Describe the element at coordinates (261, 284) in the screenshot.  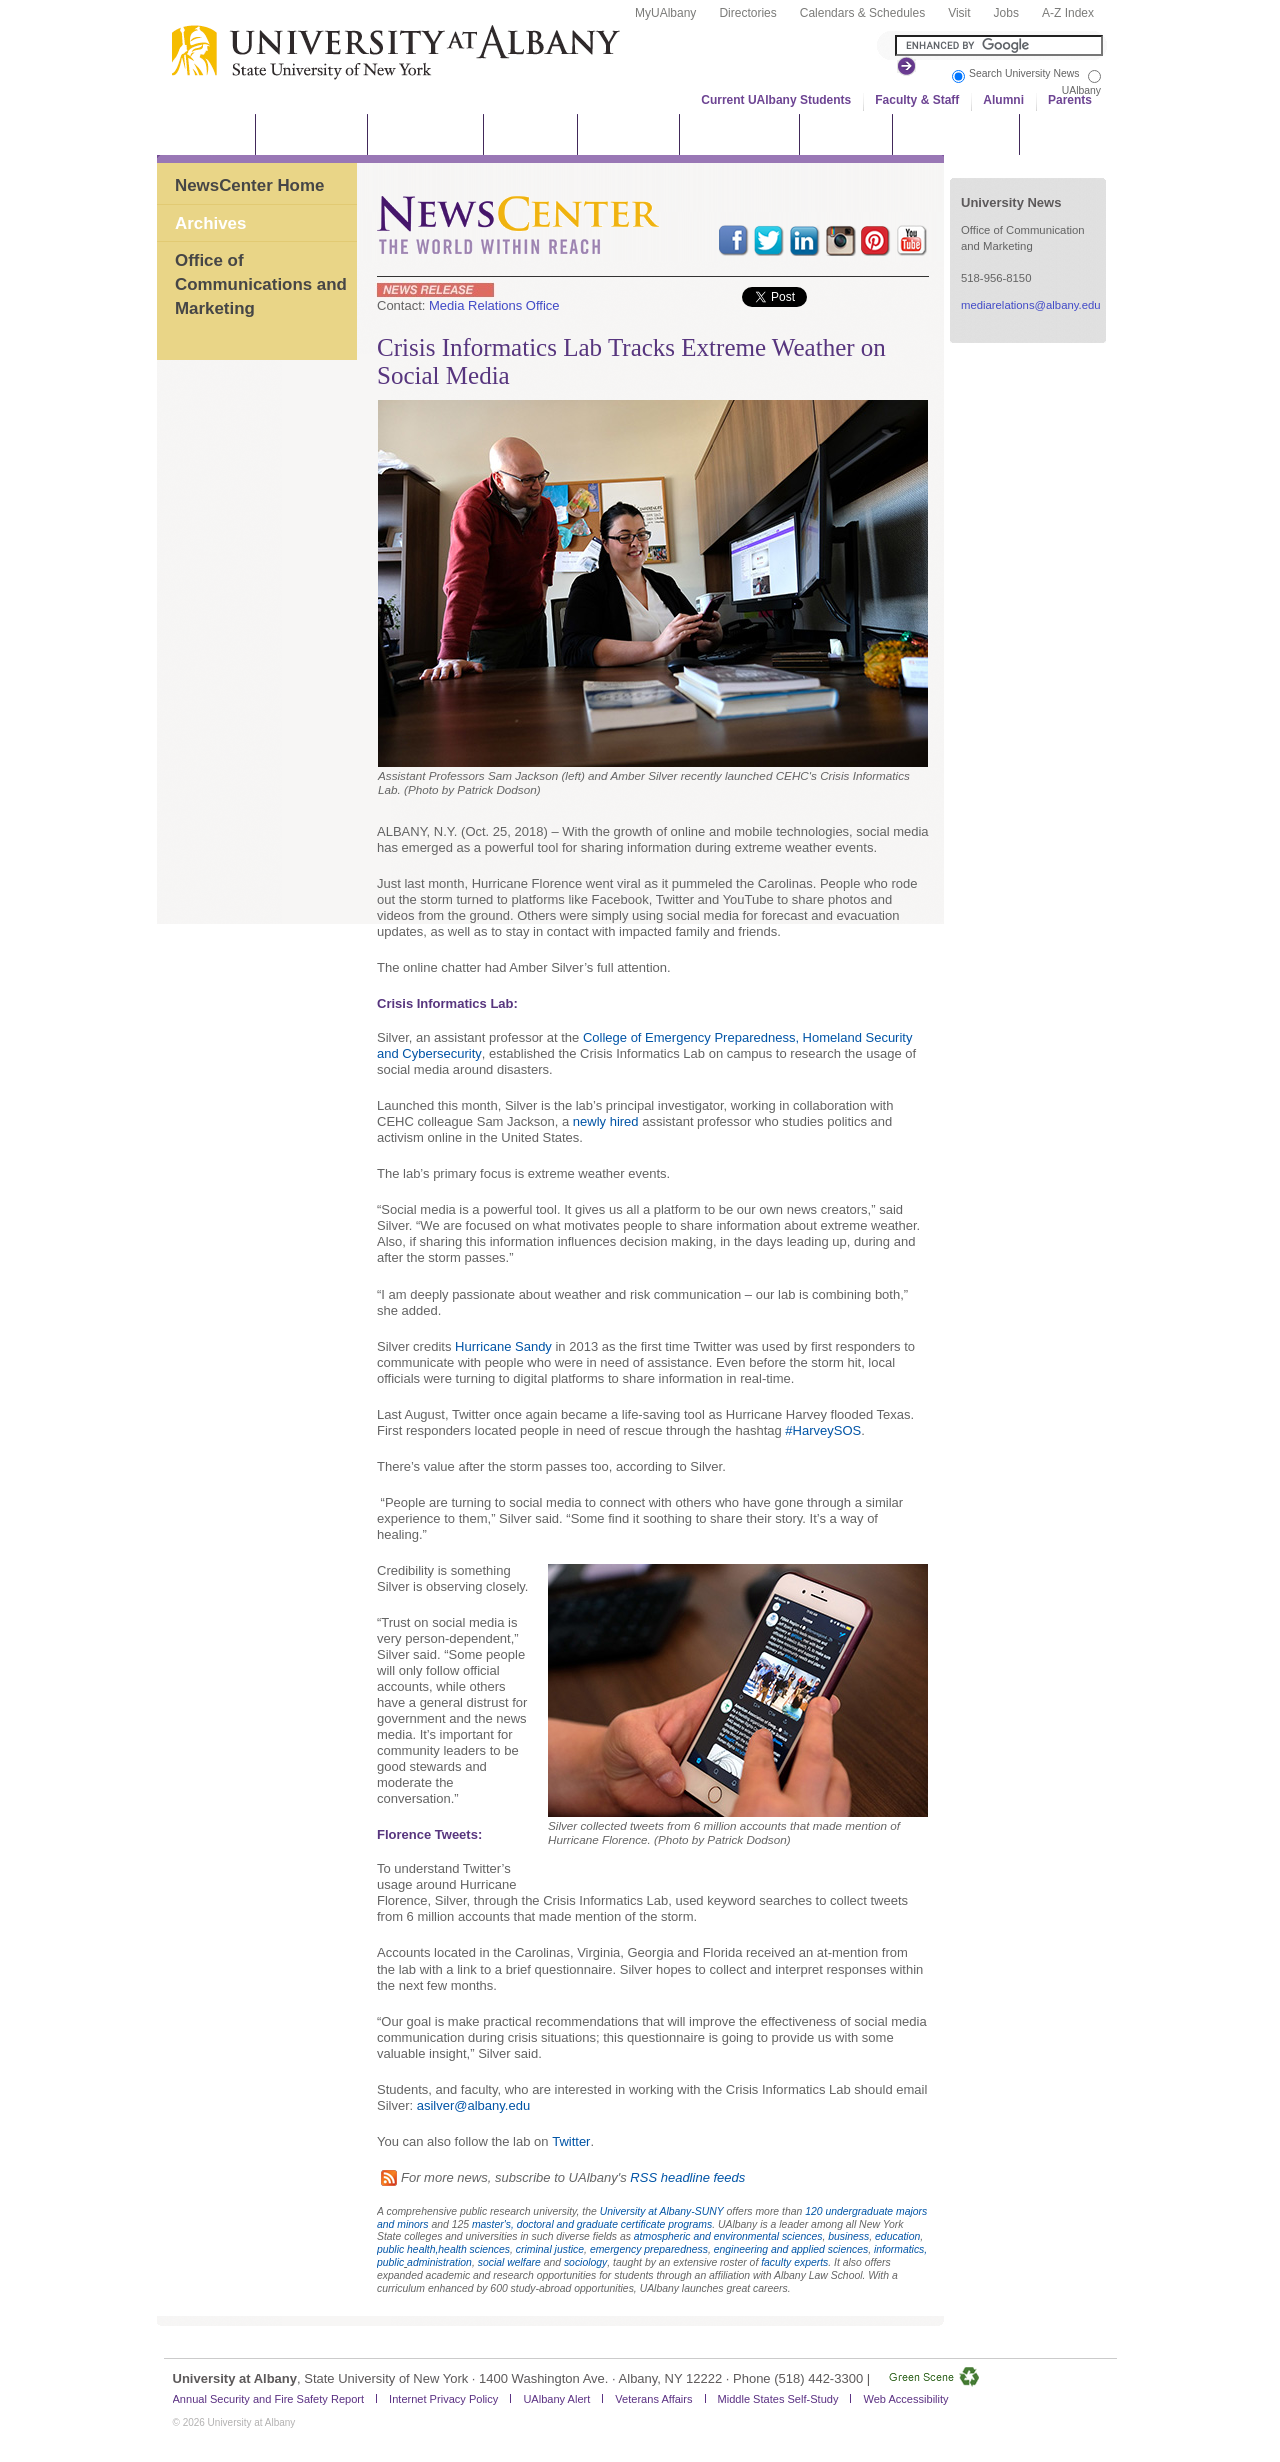
I see `Office of Communications and Marketing` at that location.